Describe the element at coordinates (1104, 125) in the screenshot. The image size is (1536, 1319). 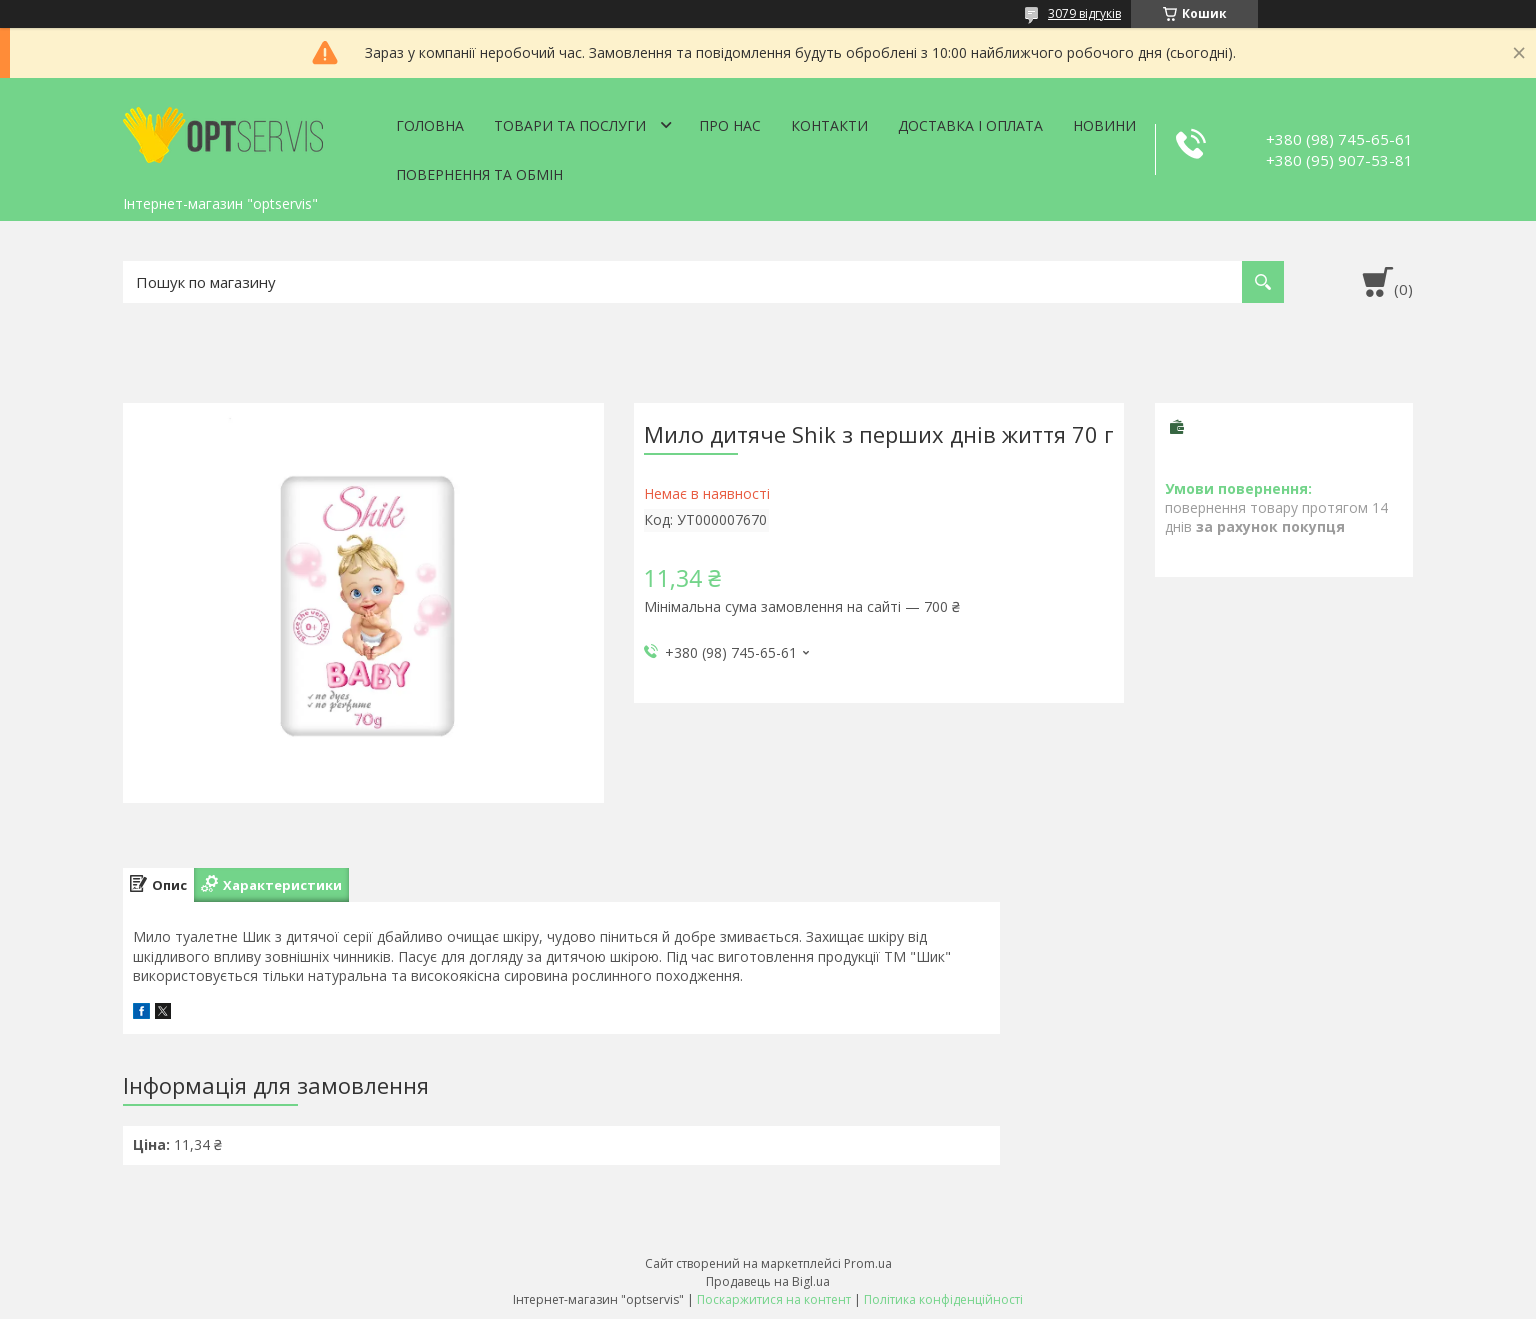
I see `Новини` at that location.